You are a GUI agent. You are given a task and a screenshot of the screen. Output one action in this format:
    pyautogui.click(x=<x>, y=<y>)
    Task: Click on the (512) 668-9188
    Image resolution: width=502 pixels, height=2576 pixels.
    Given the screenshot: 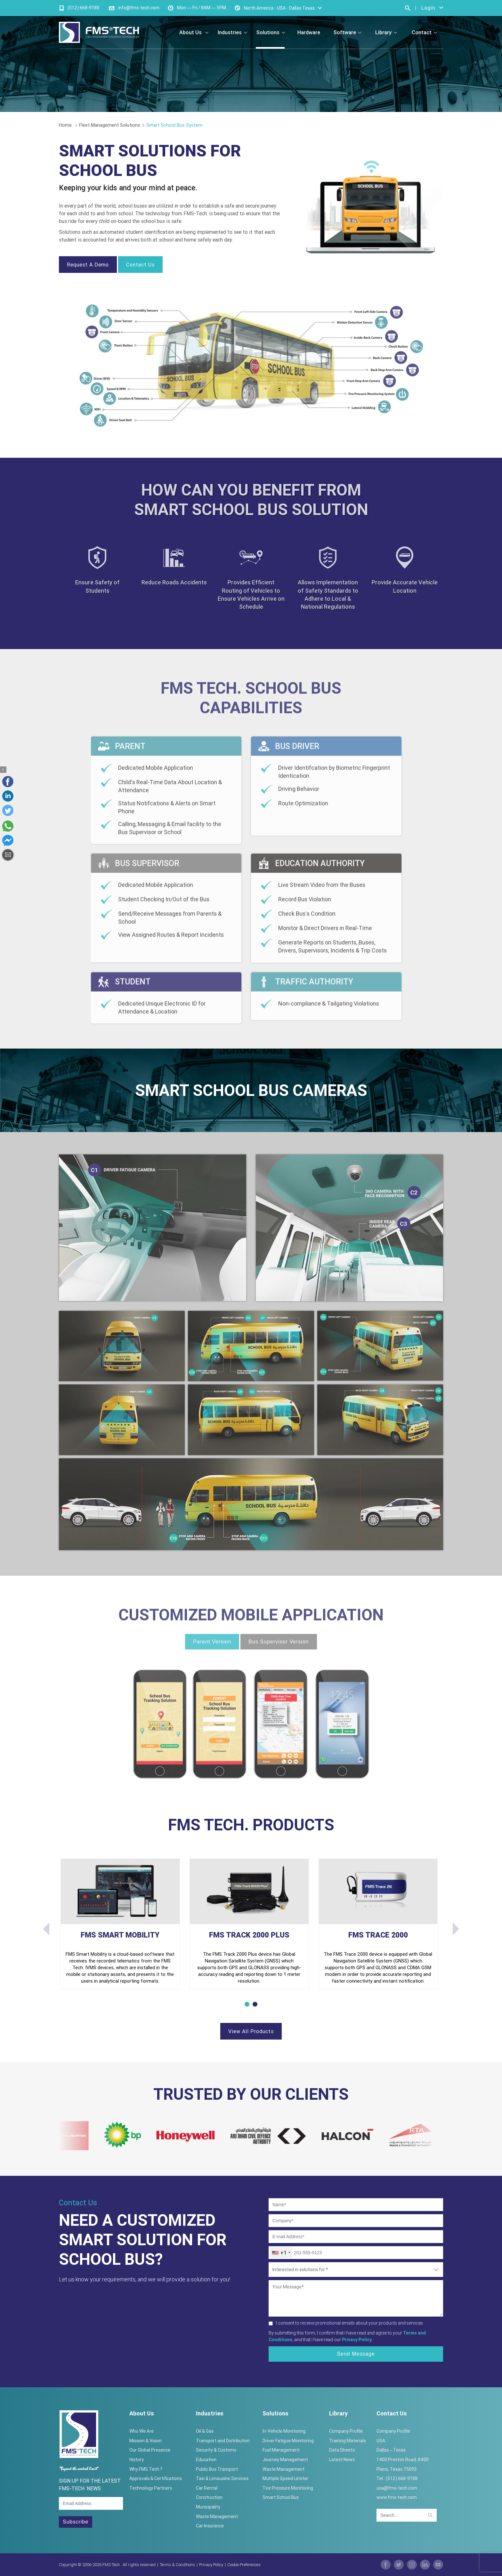 What is the action you would take?
    pyautogui.click(x=83, y=8)
    